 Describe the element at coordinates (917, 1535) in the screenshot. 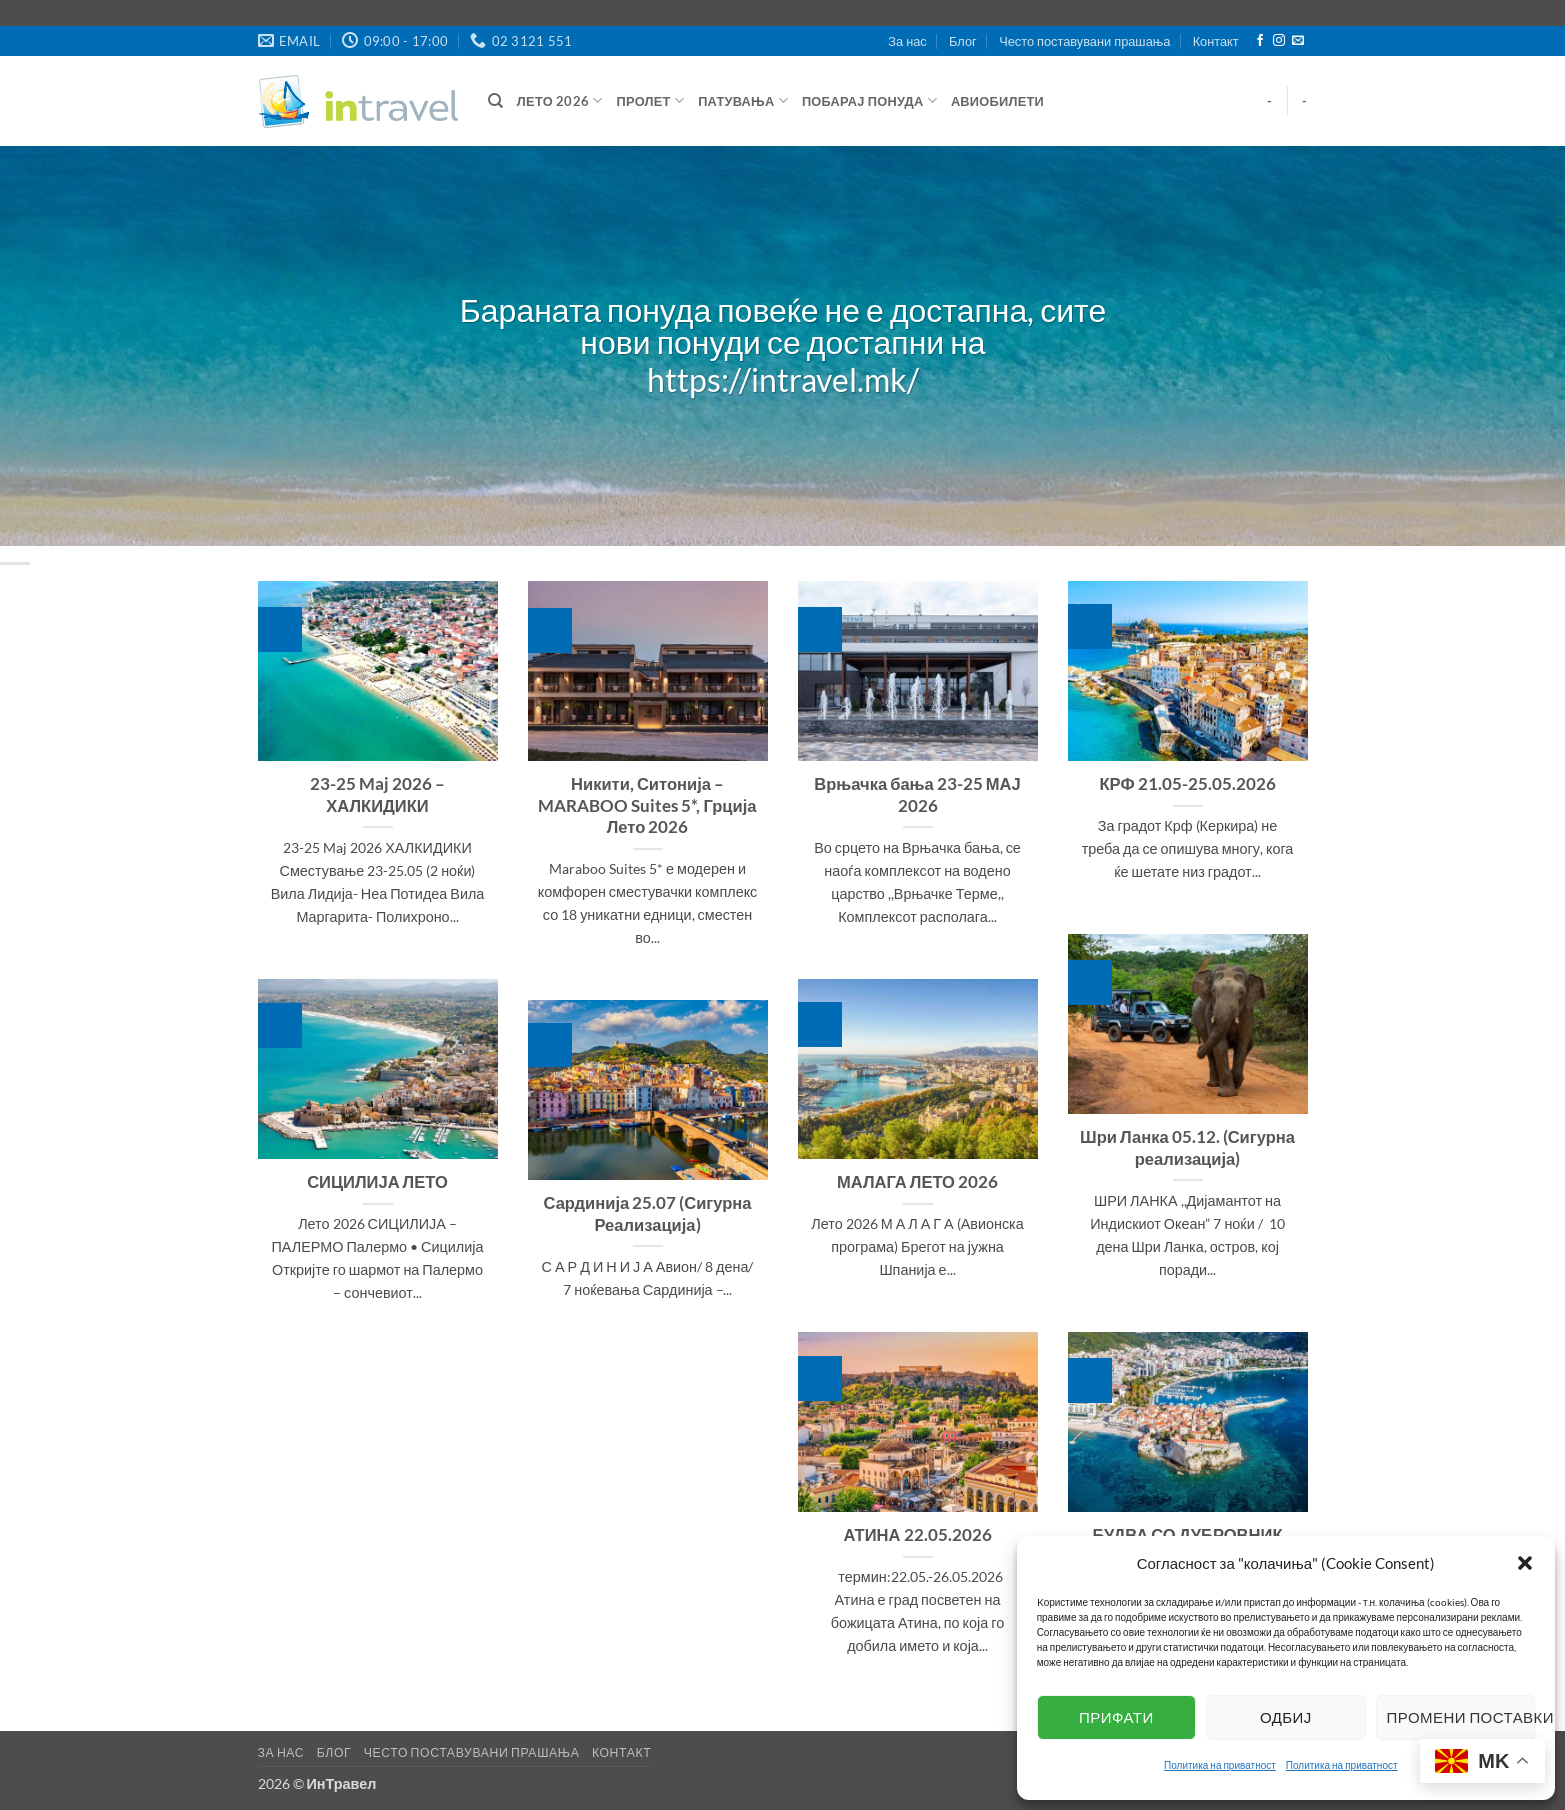

I see `АТИНА 22.05.2026` at that location.